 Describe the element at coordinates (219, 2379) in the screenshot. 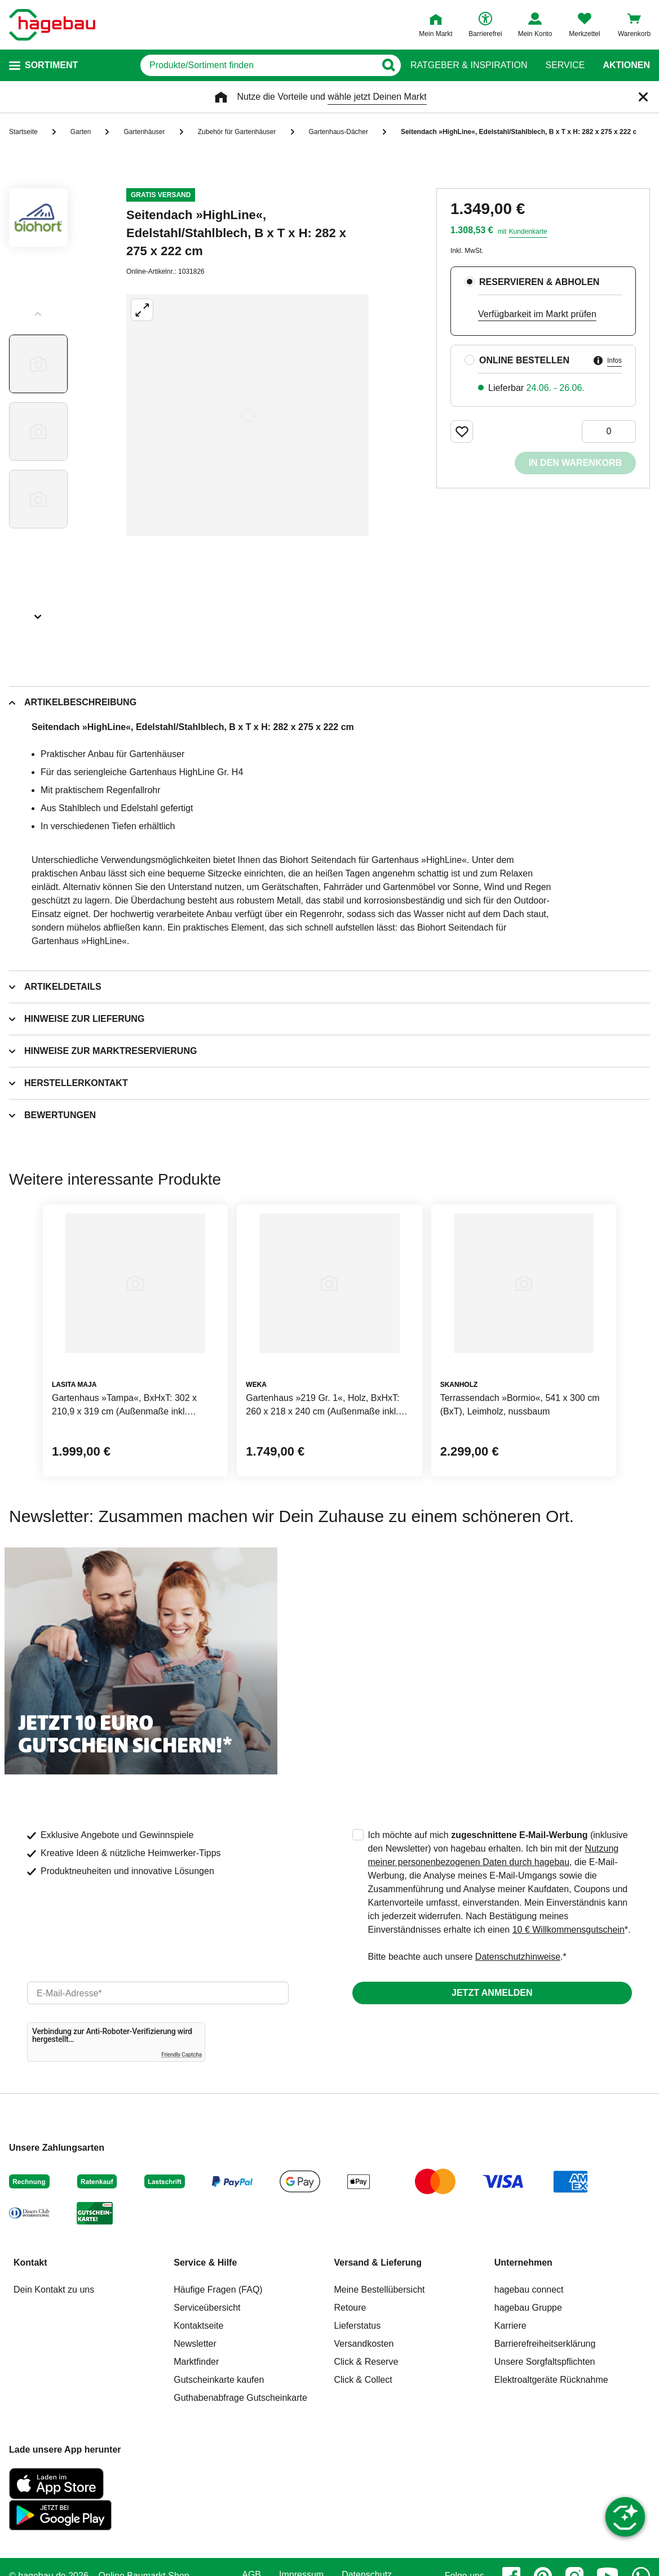

I see `Gutscheinkarte kaufen` at that location.